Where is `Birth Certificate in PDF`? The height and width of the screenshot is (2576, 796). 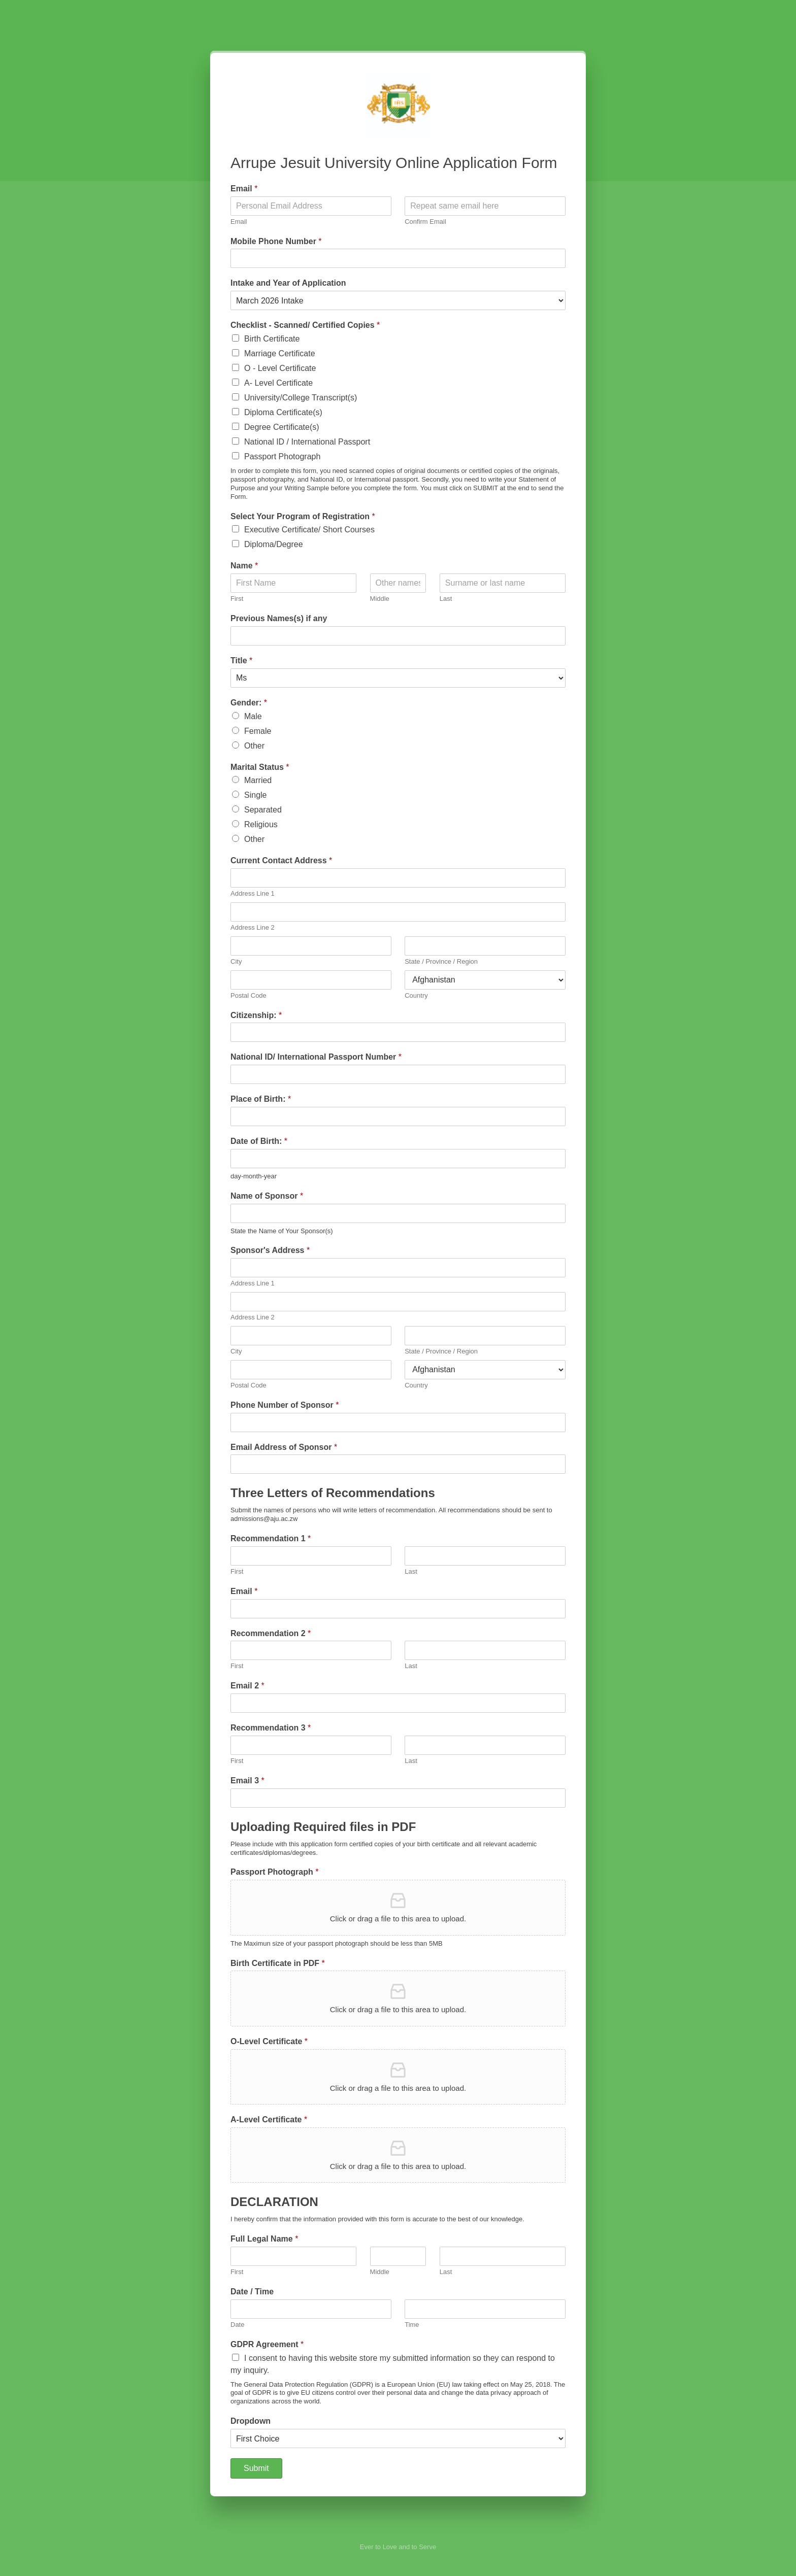 Birth Certificate in PDF is located at coordinates (277, 1963).